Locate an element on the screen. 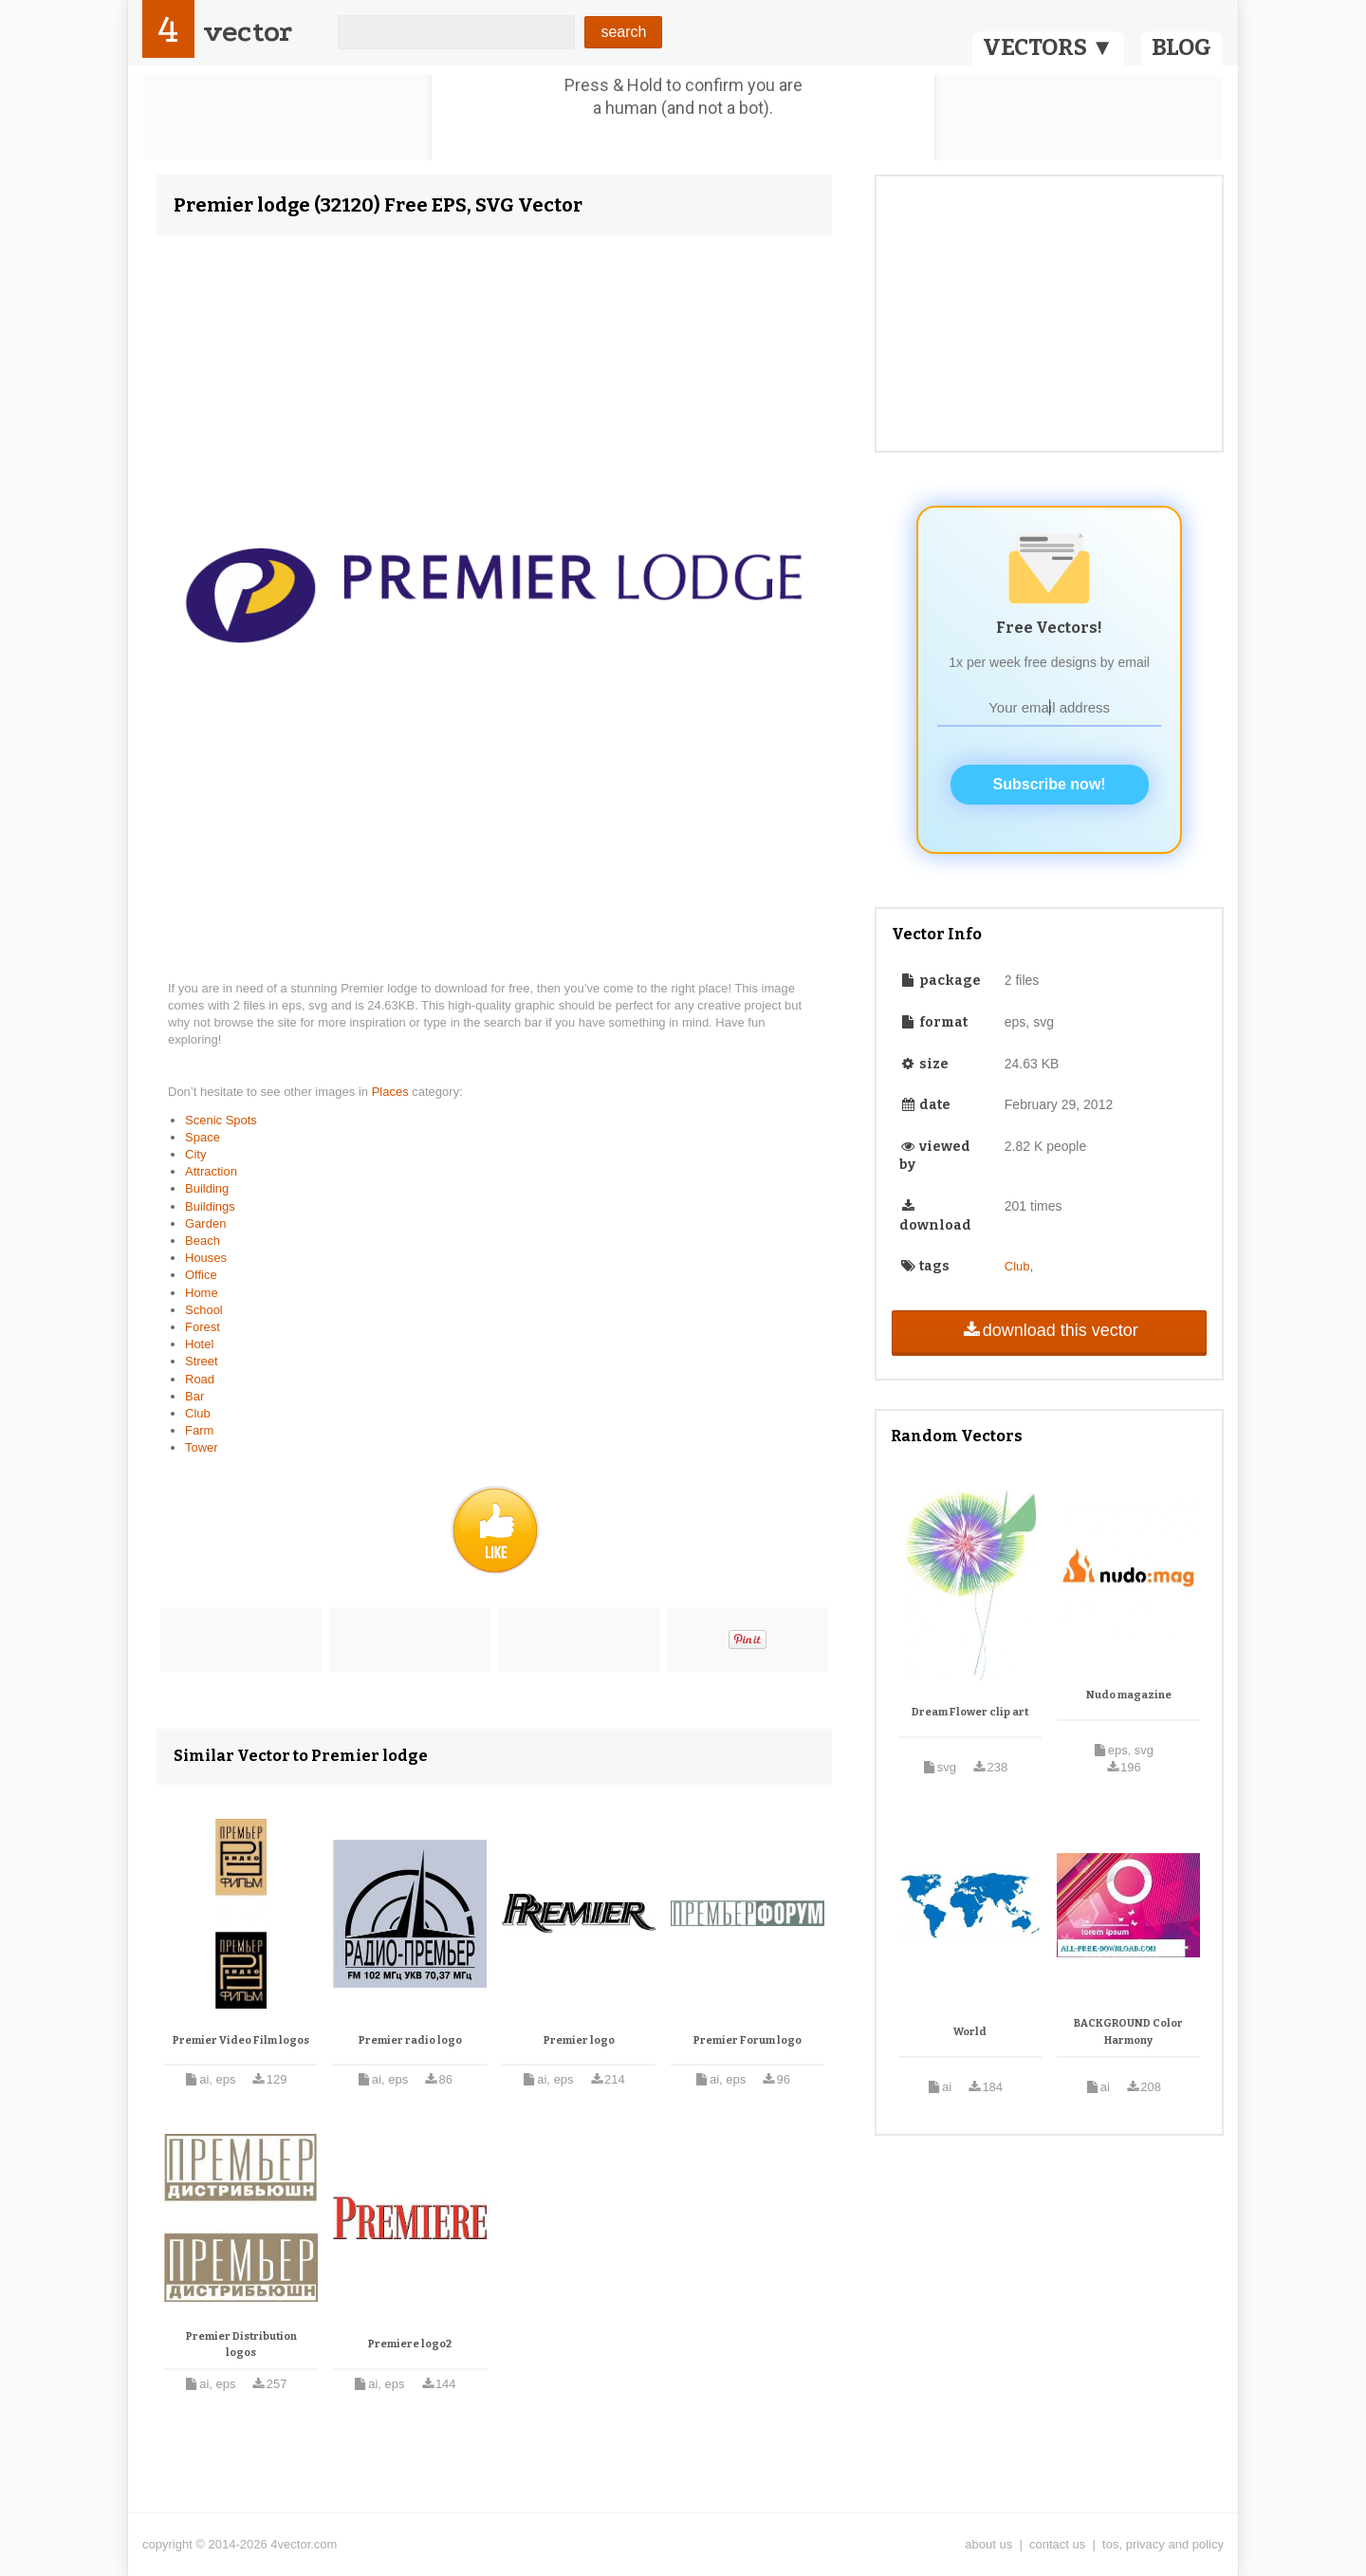 The image size is (1366, 2576). Office is located at coordinates (201, 1275).